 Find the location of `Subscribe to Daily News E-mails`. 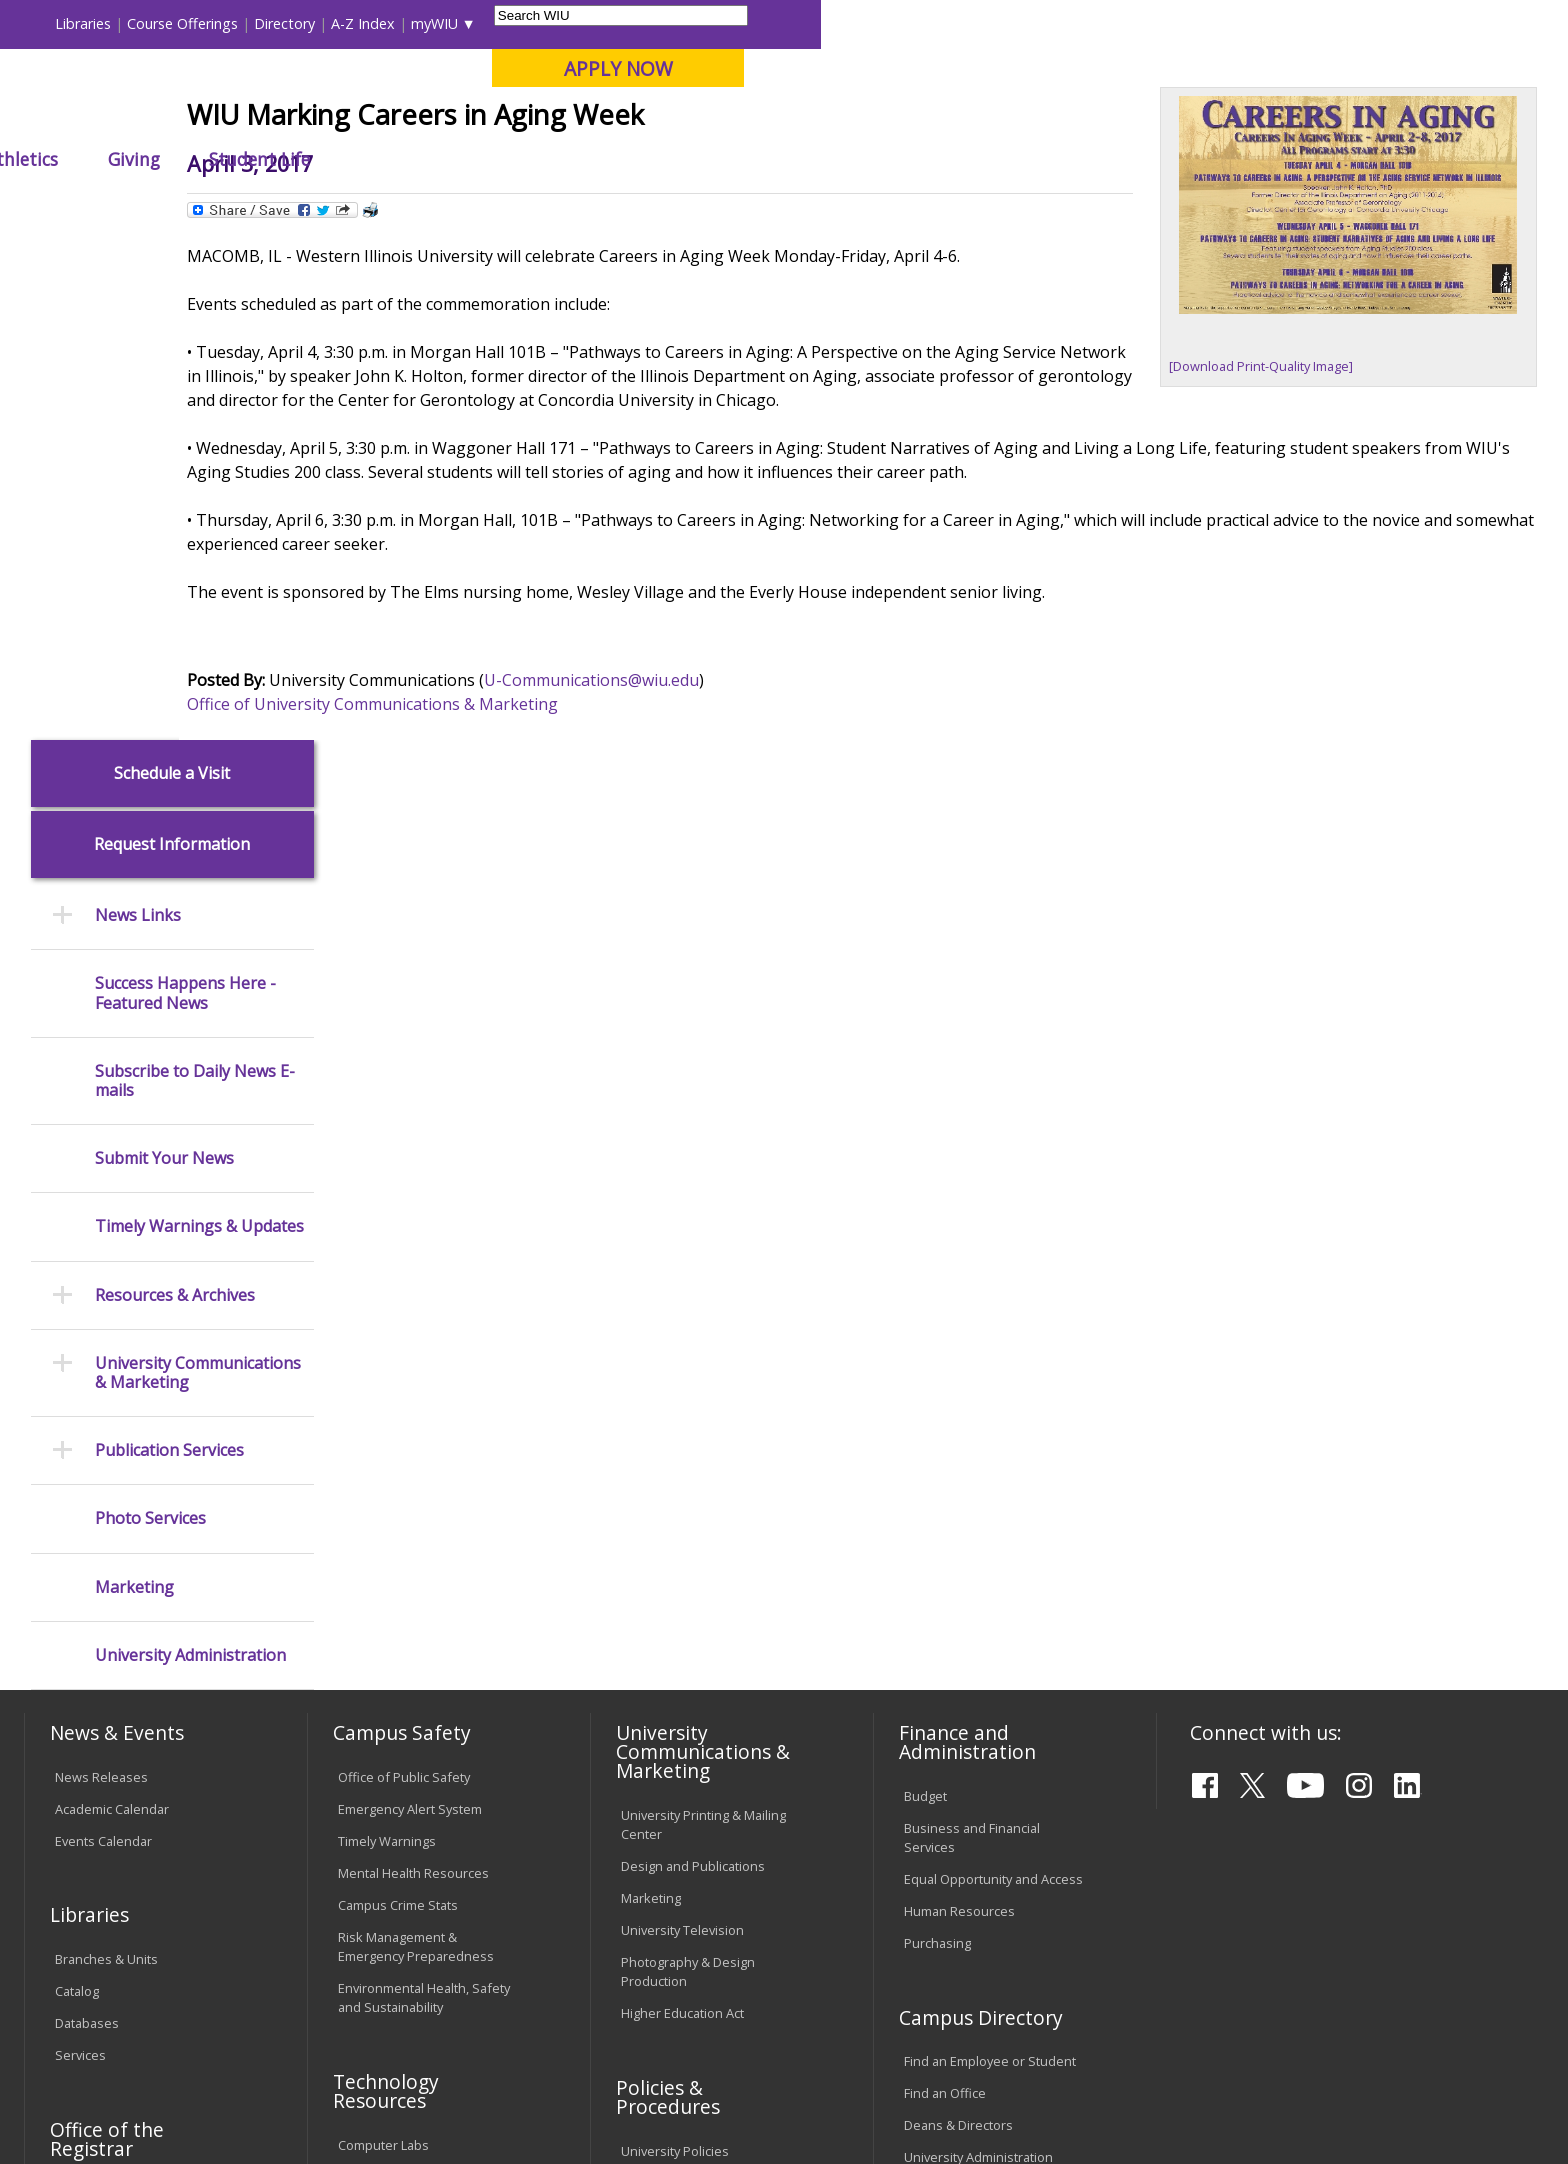

Subscribe to Daily News E-mails is located at coordinates (195, 575).